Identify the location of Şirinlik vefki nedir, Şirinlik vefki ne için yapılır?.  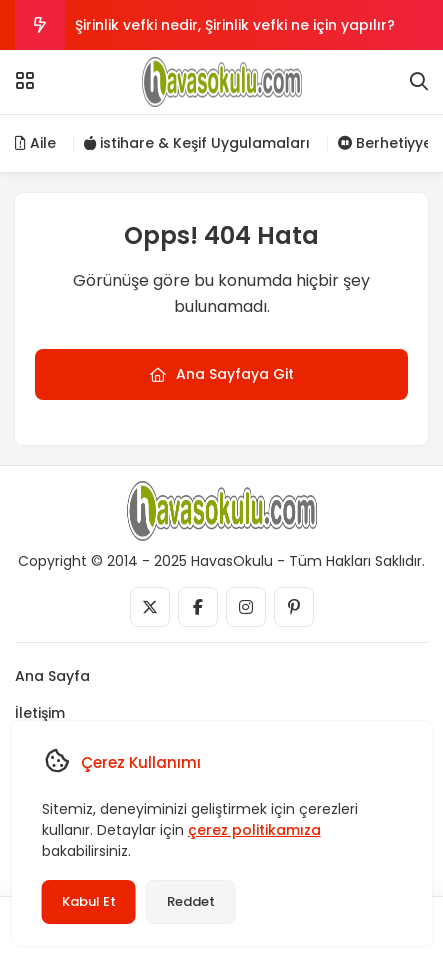
(235, 25).